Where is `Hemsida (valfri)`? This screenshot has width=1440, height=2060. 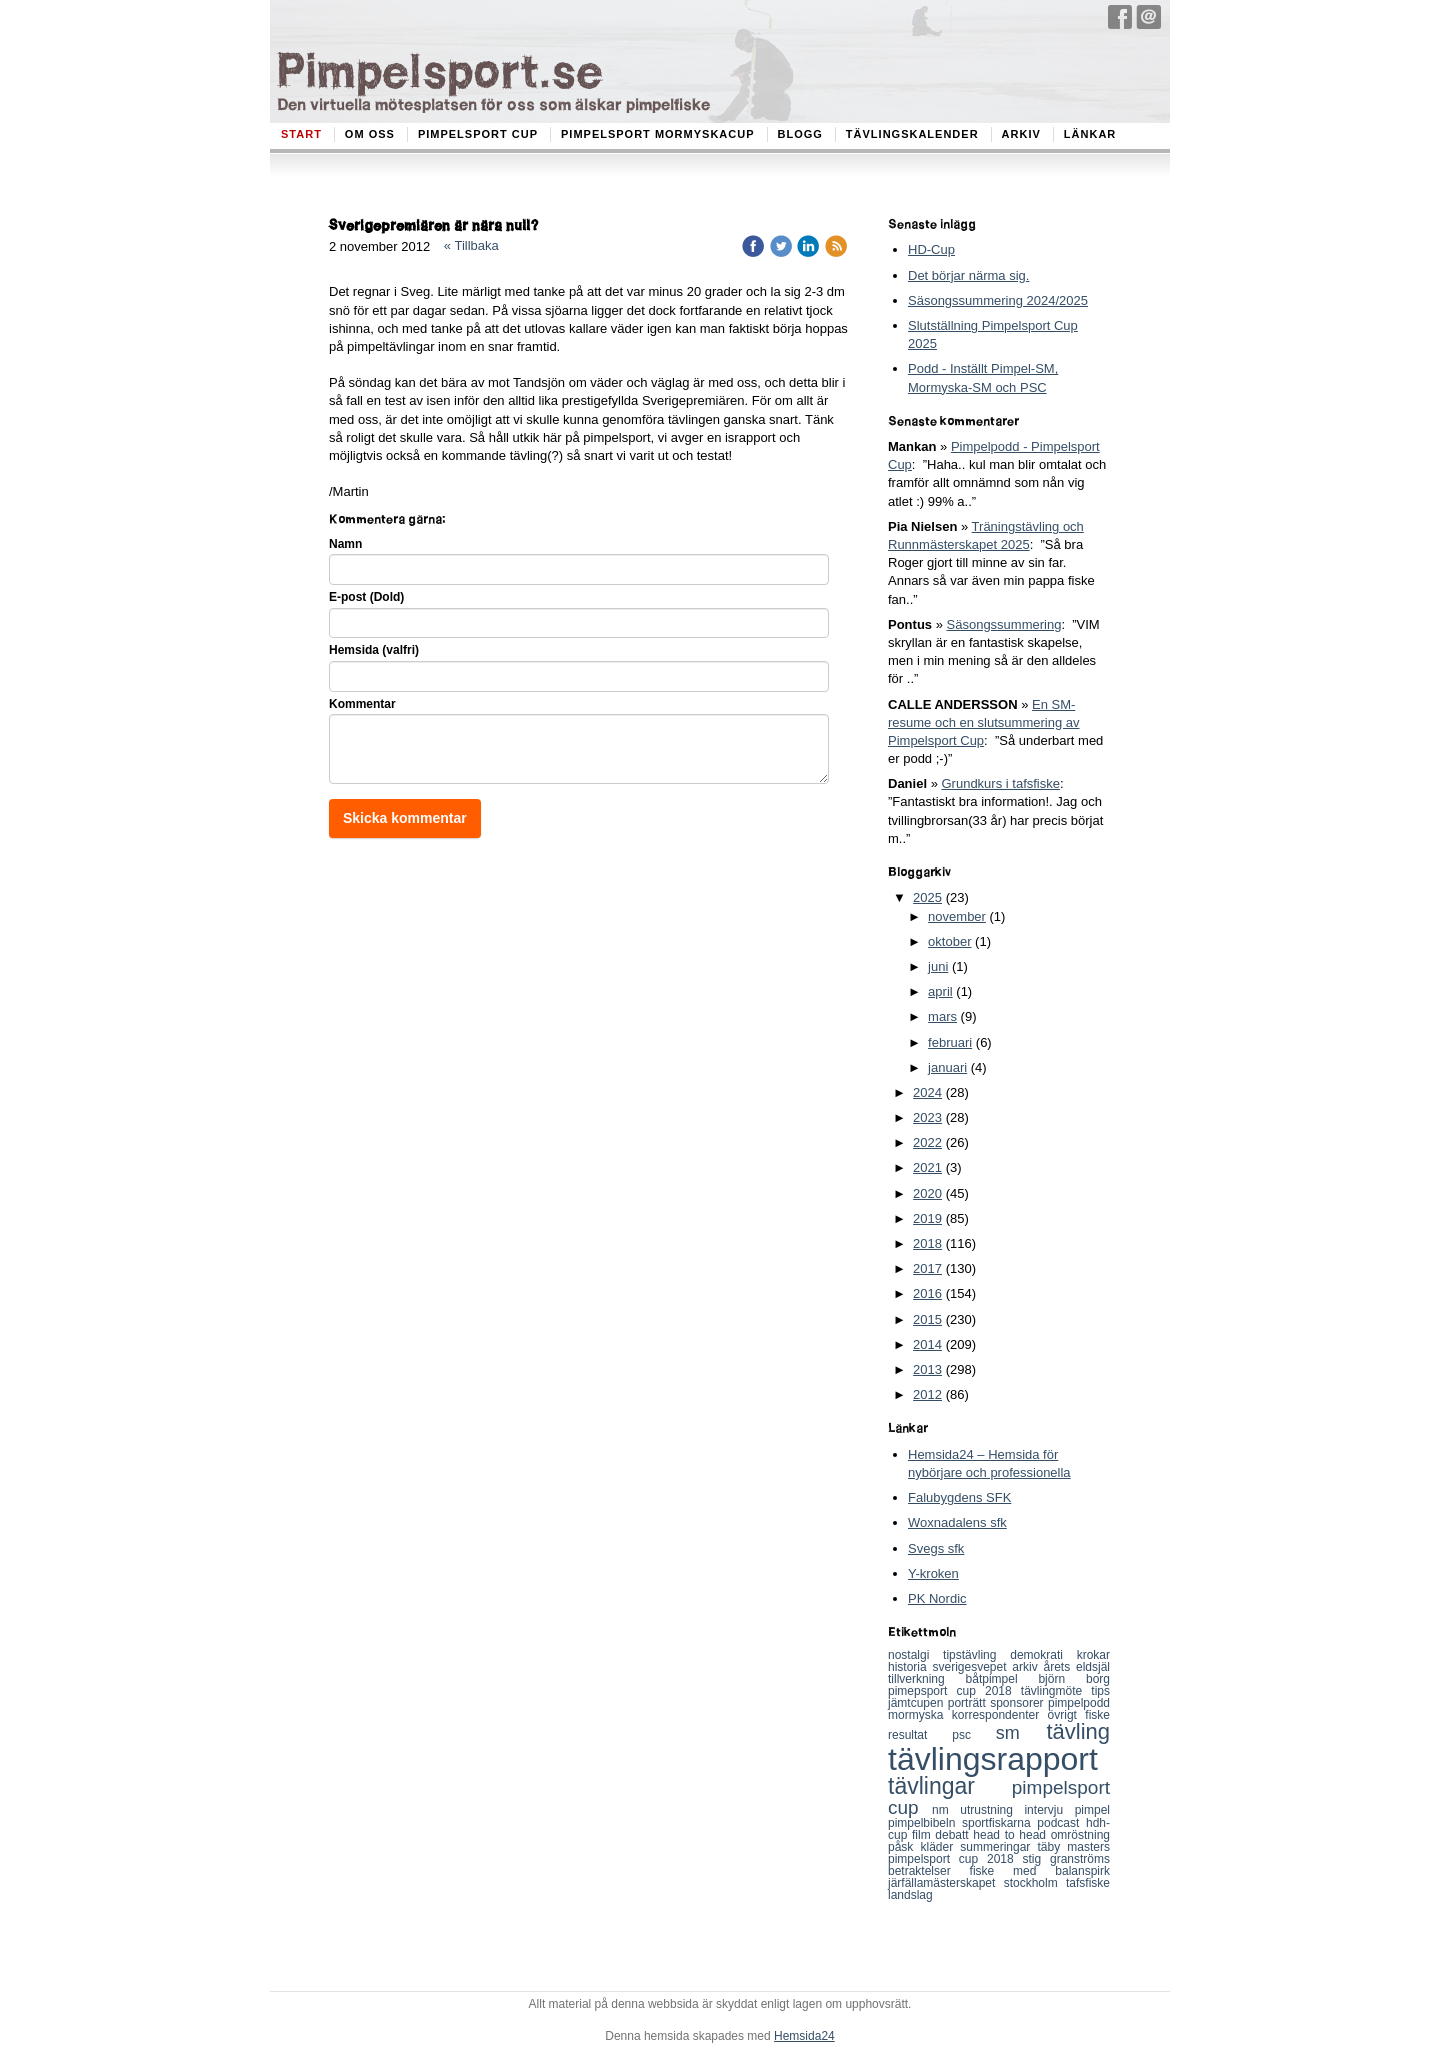
Hemsida (valfri) is located at coordinates (374, 650).